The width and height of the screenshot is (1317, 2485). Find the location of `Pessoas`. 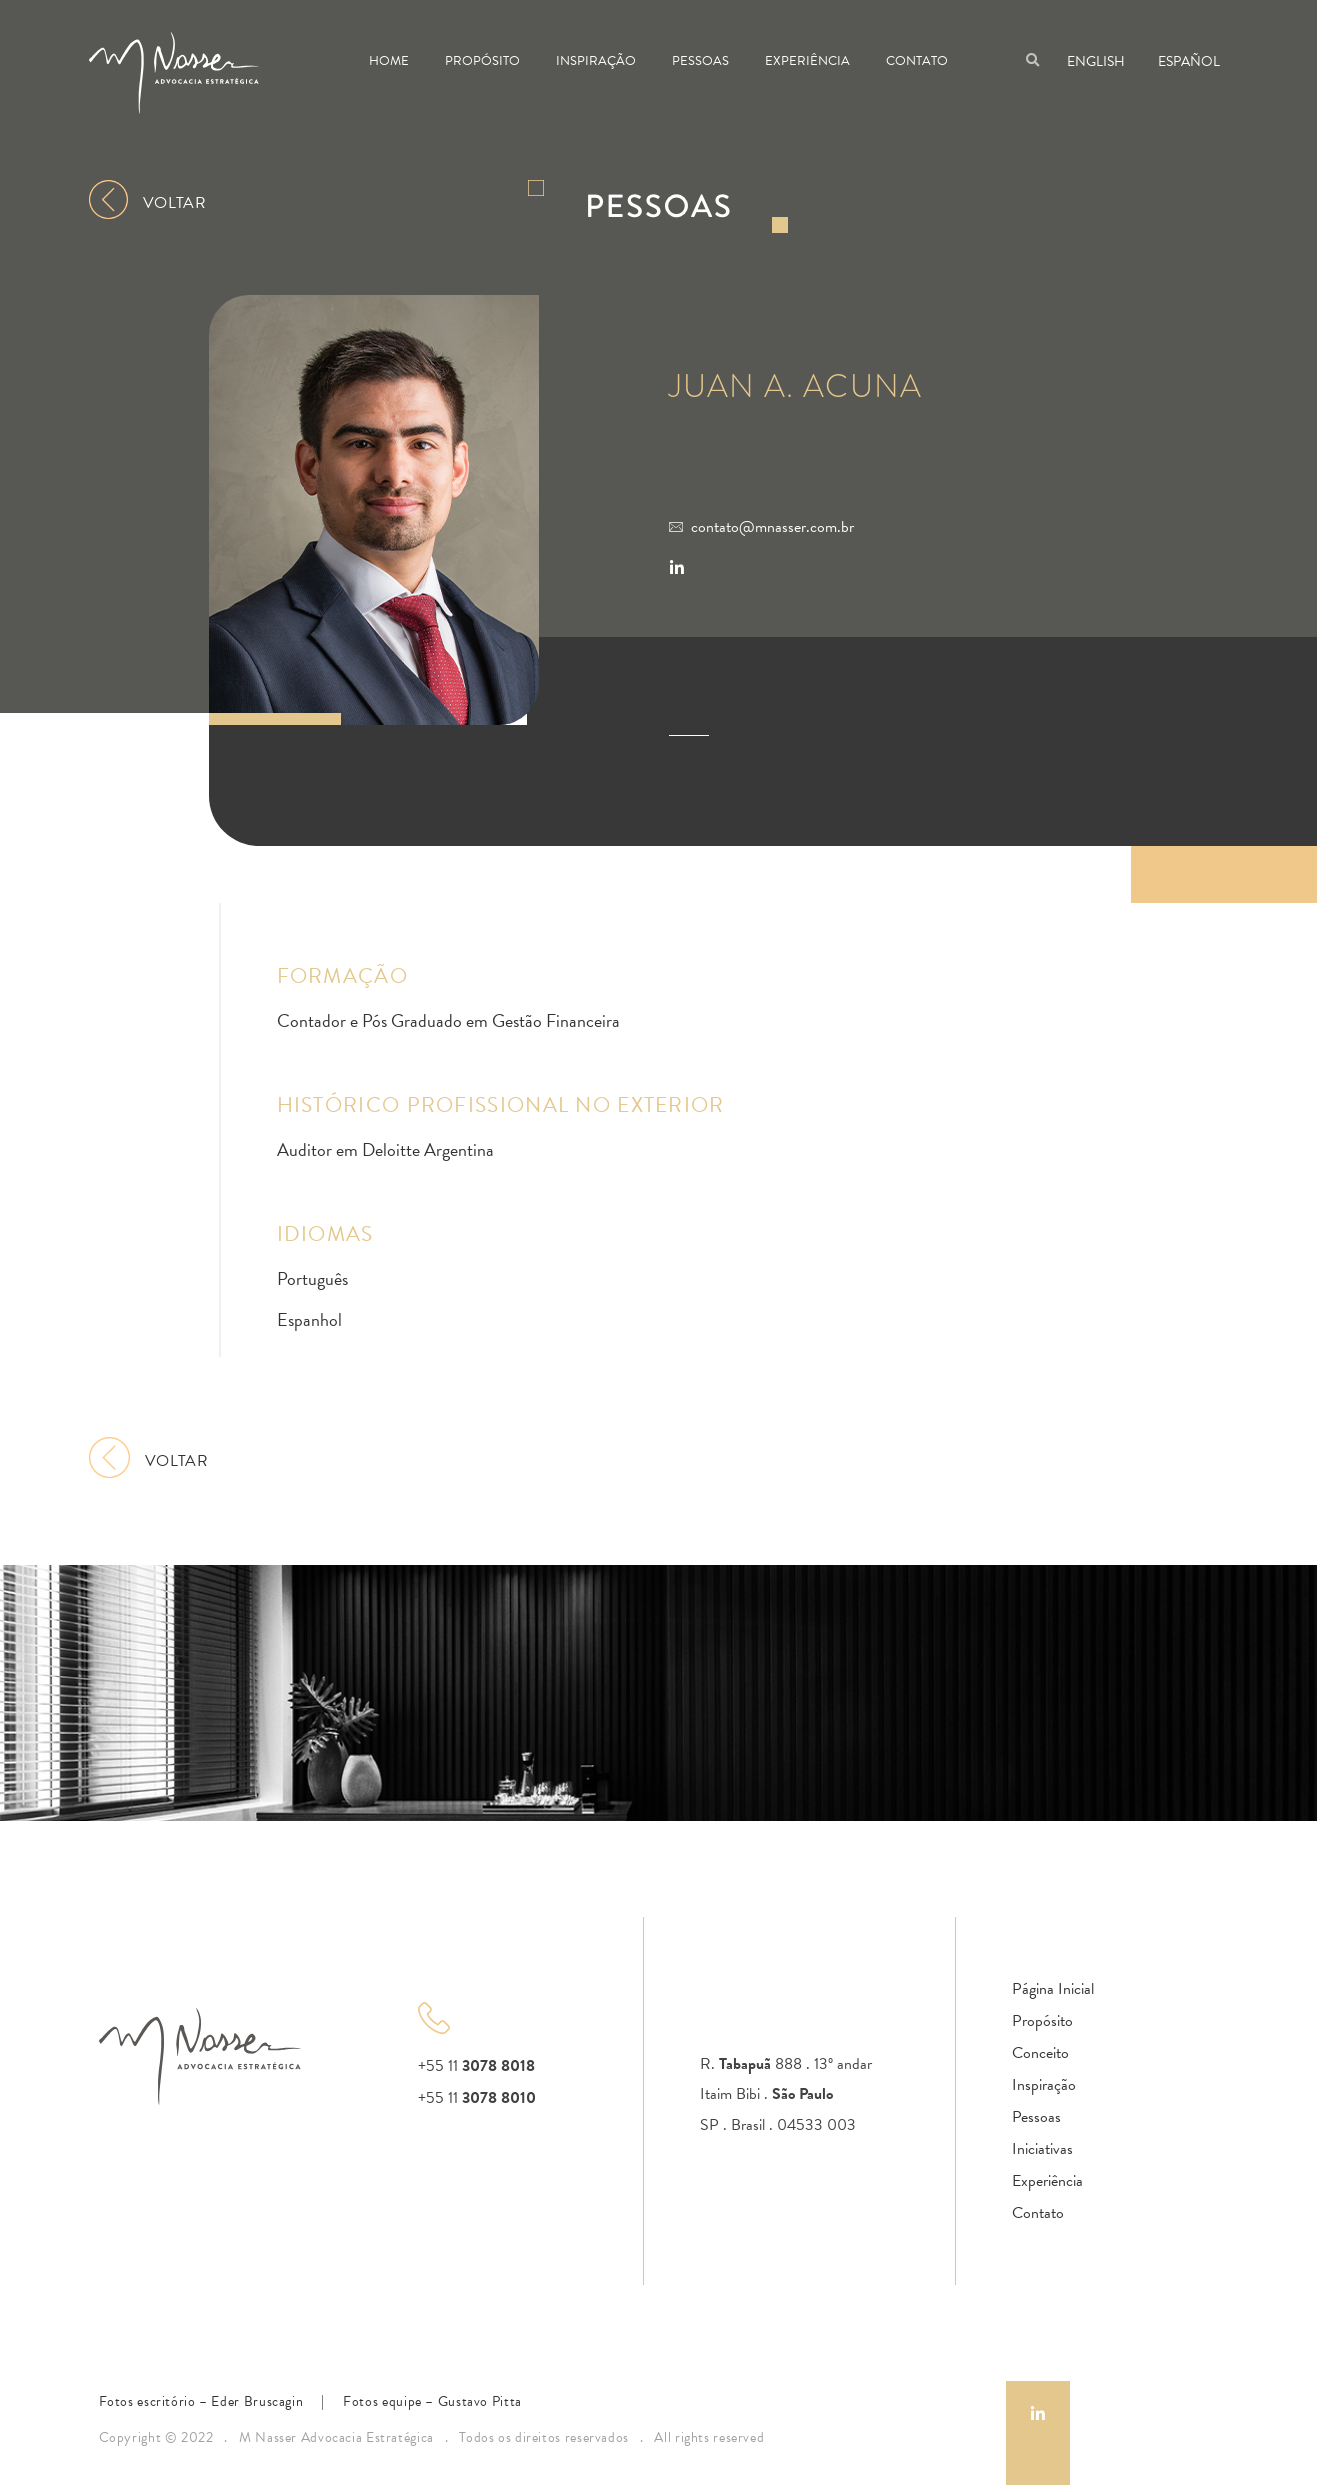

Pessoas is located at coordinates (700, 61).